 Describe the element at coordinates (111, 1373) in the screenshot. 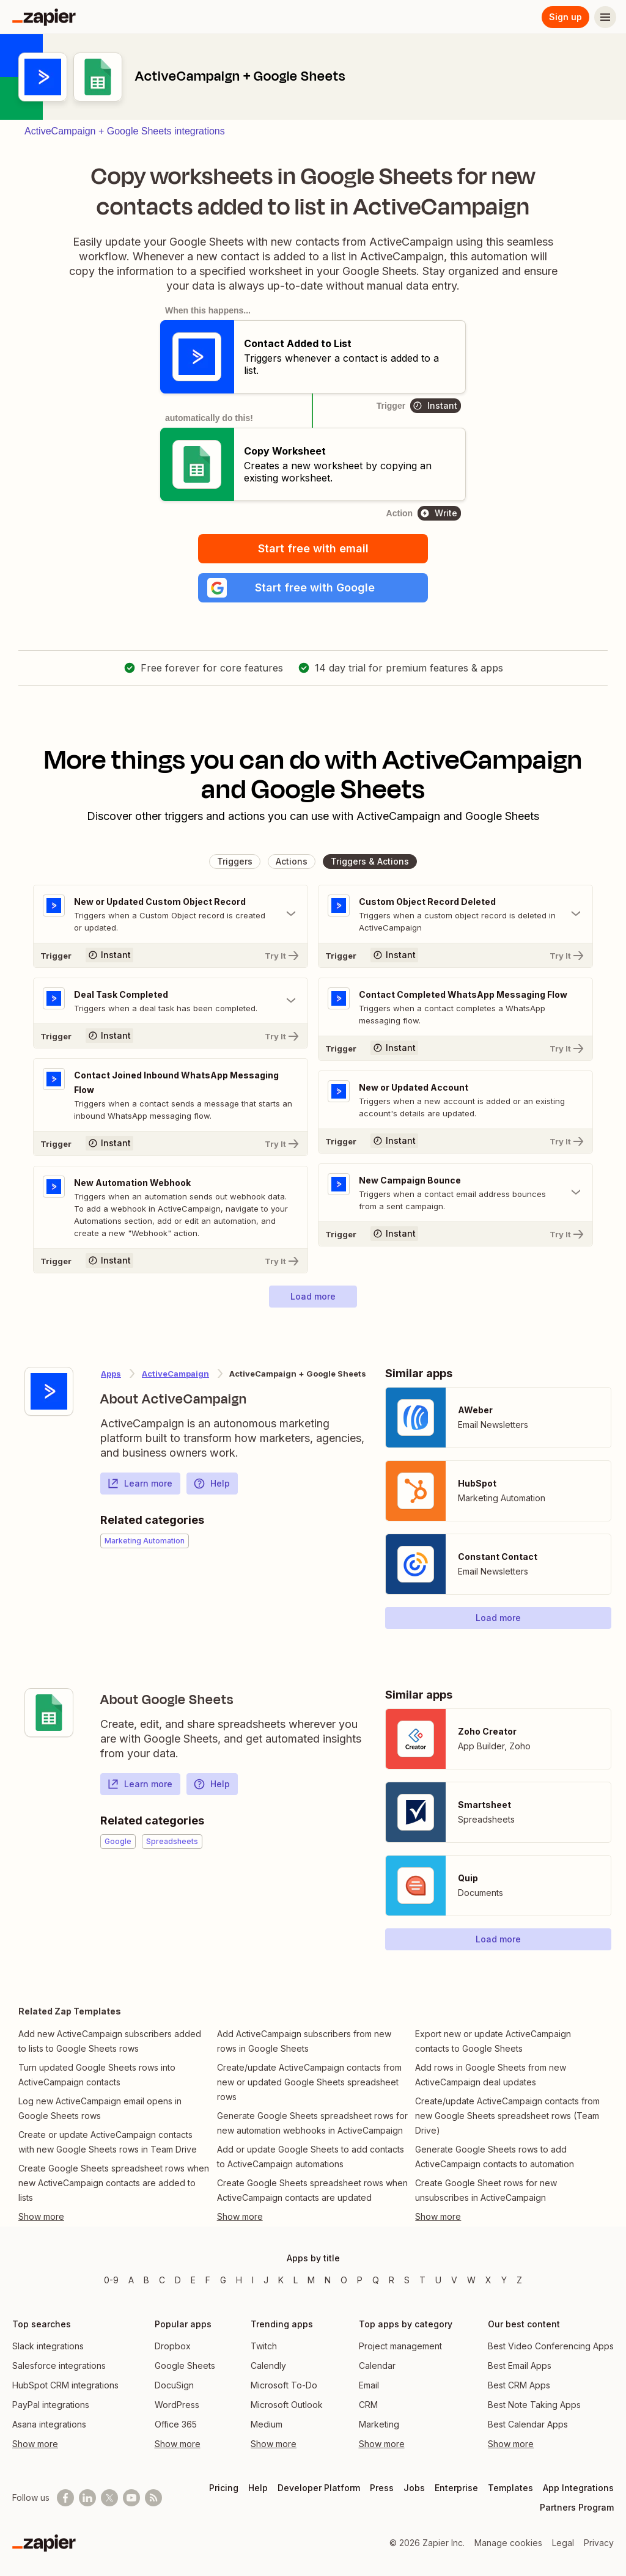

I see `Apps [Learn more about Zapier's integrations with other applications]` at that location.